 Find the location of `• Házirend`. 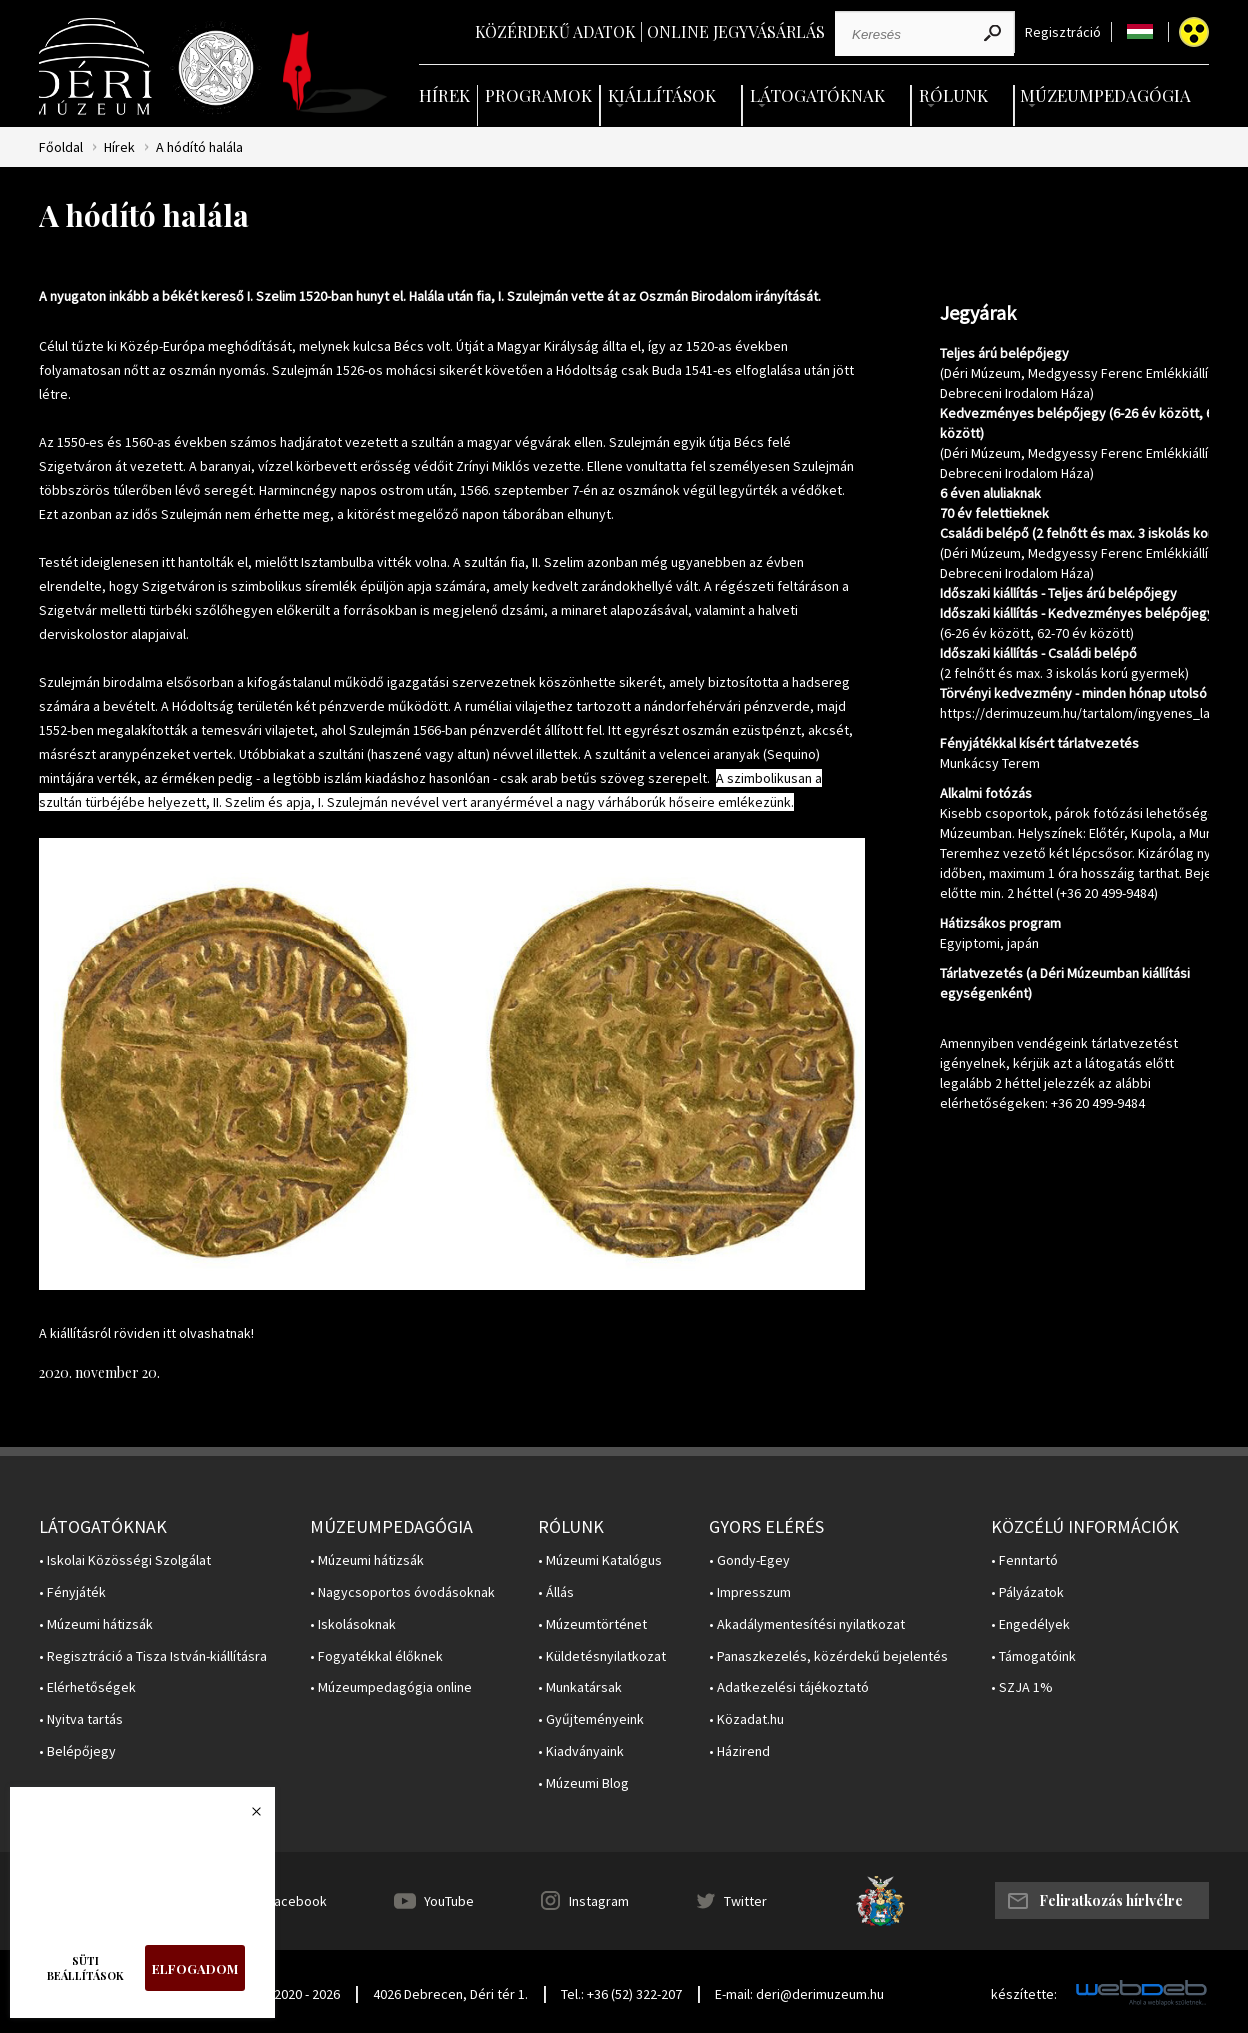

• Házirend is located at coordinates (739, 1751).